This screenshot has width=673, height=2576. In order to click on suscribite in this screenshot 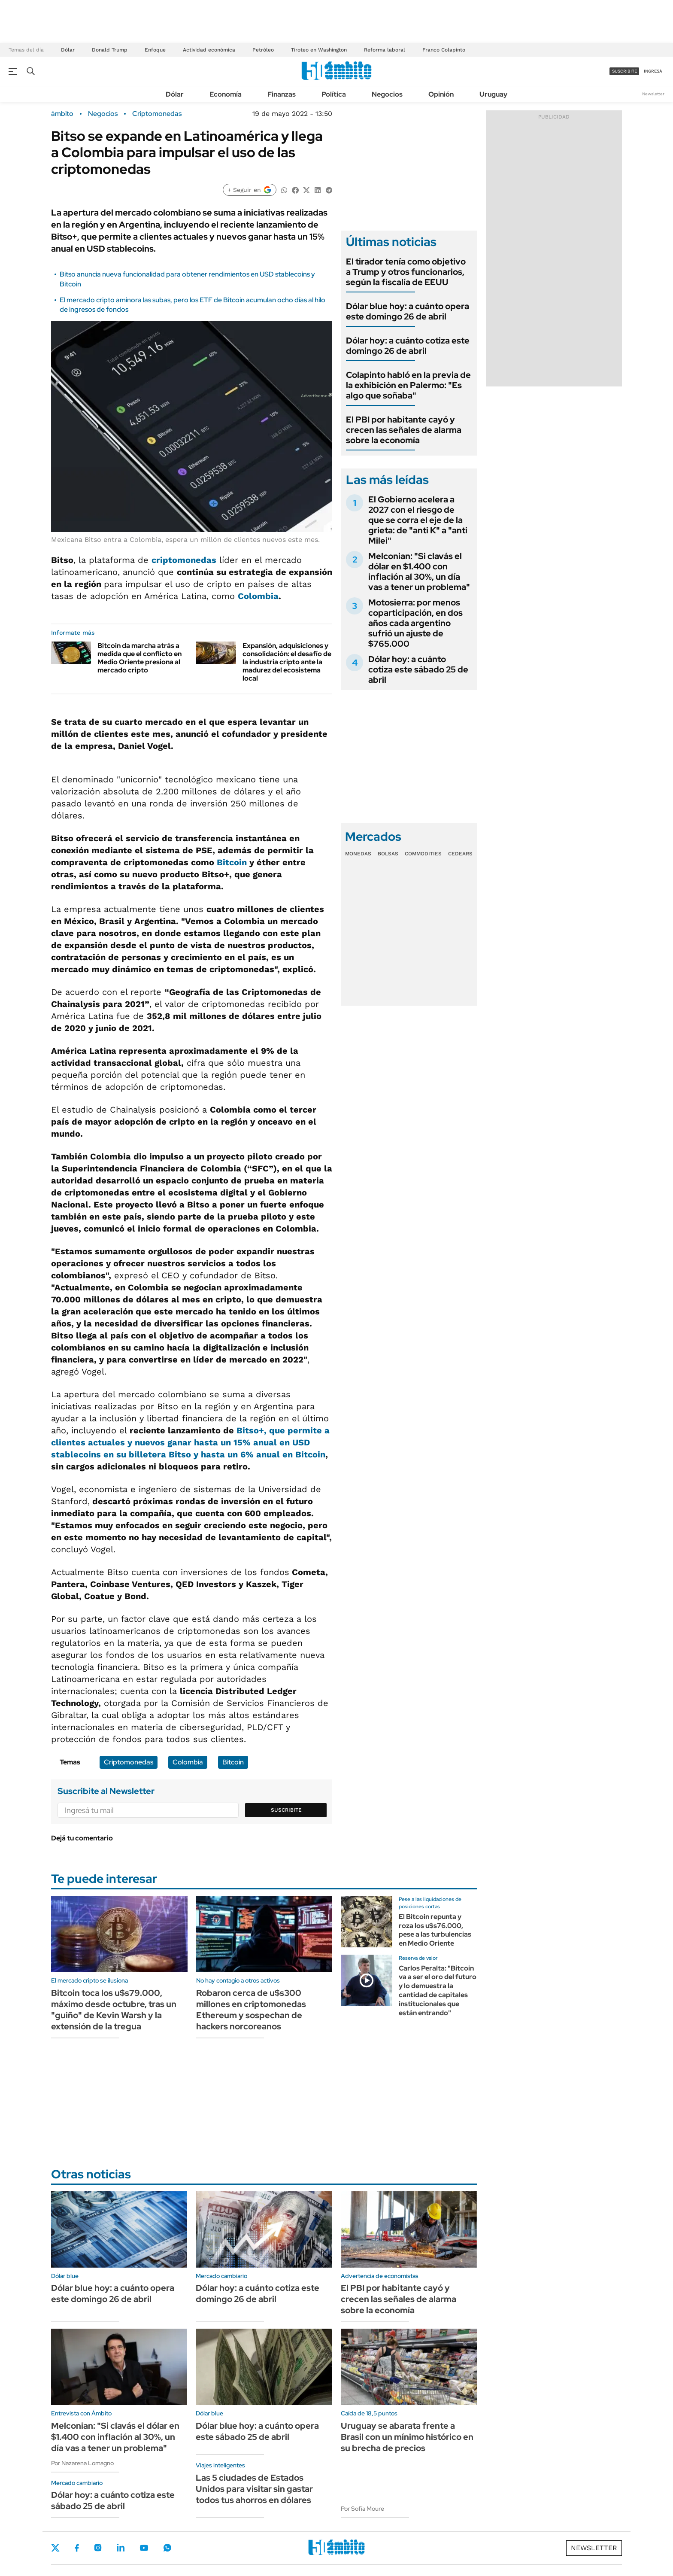, I will do `click(624, 71)`.